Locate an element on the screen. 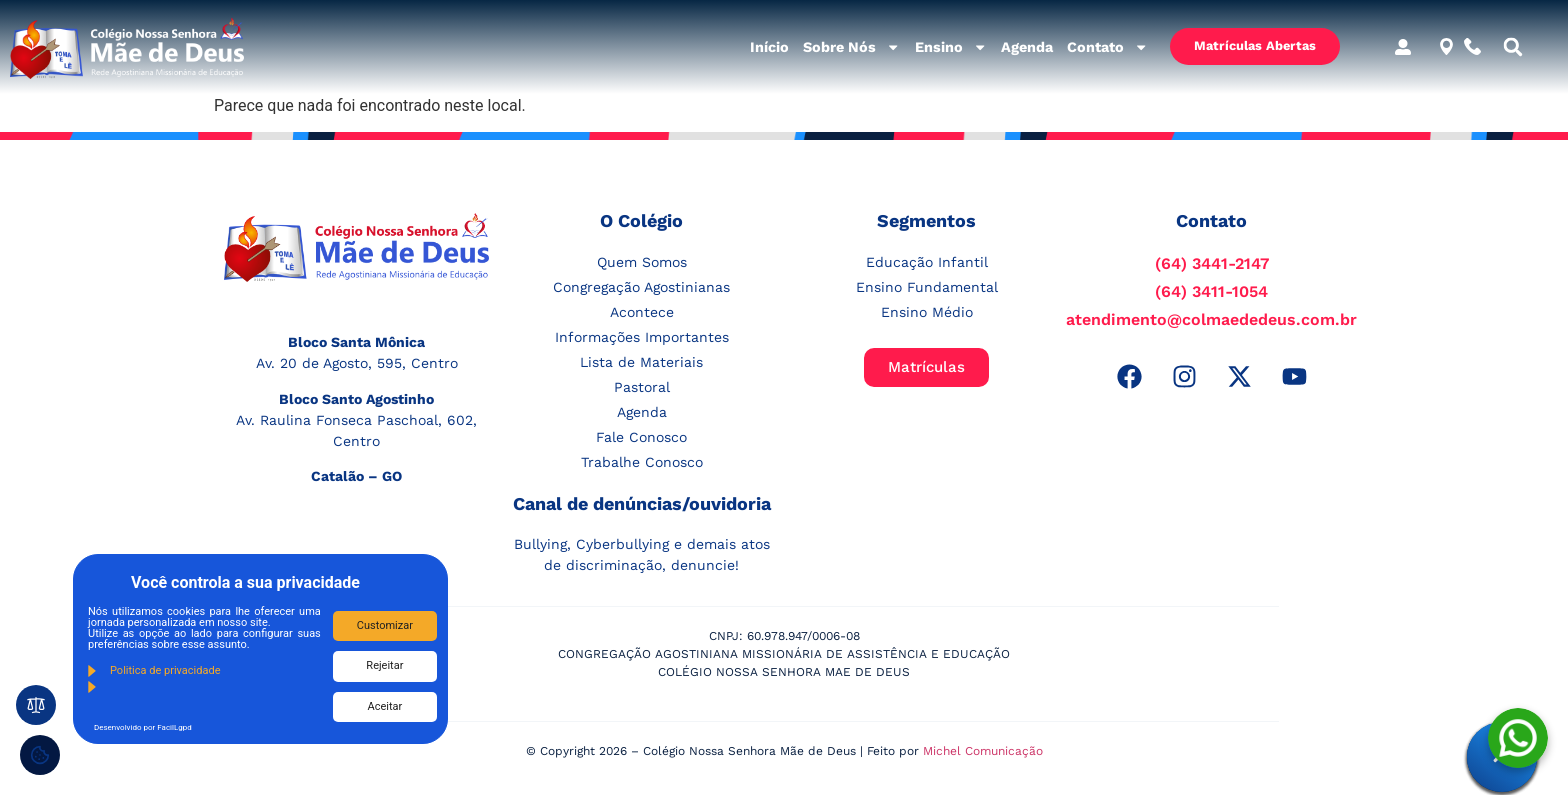 The height and width of the screenshot is (795, 1568). Ensino is located at coordinates (951, 47).